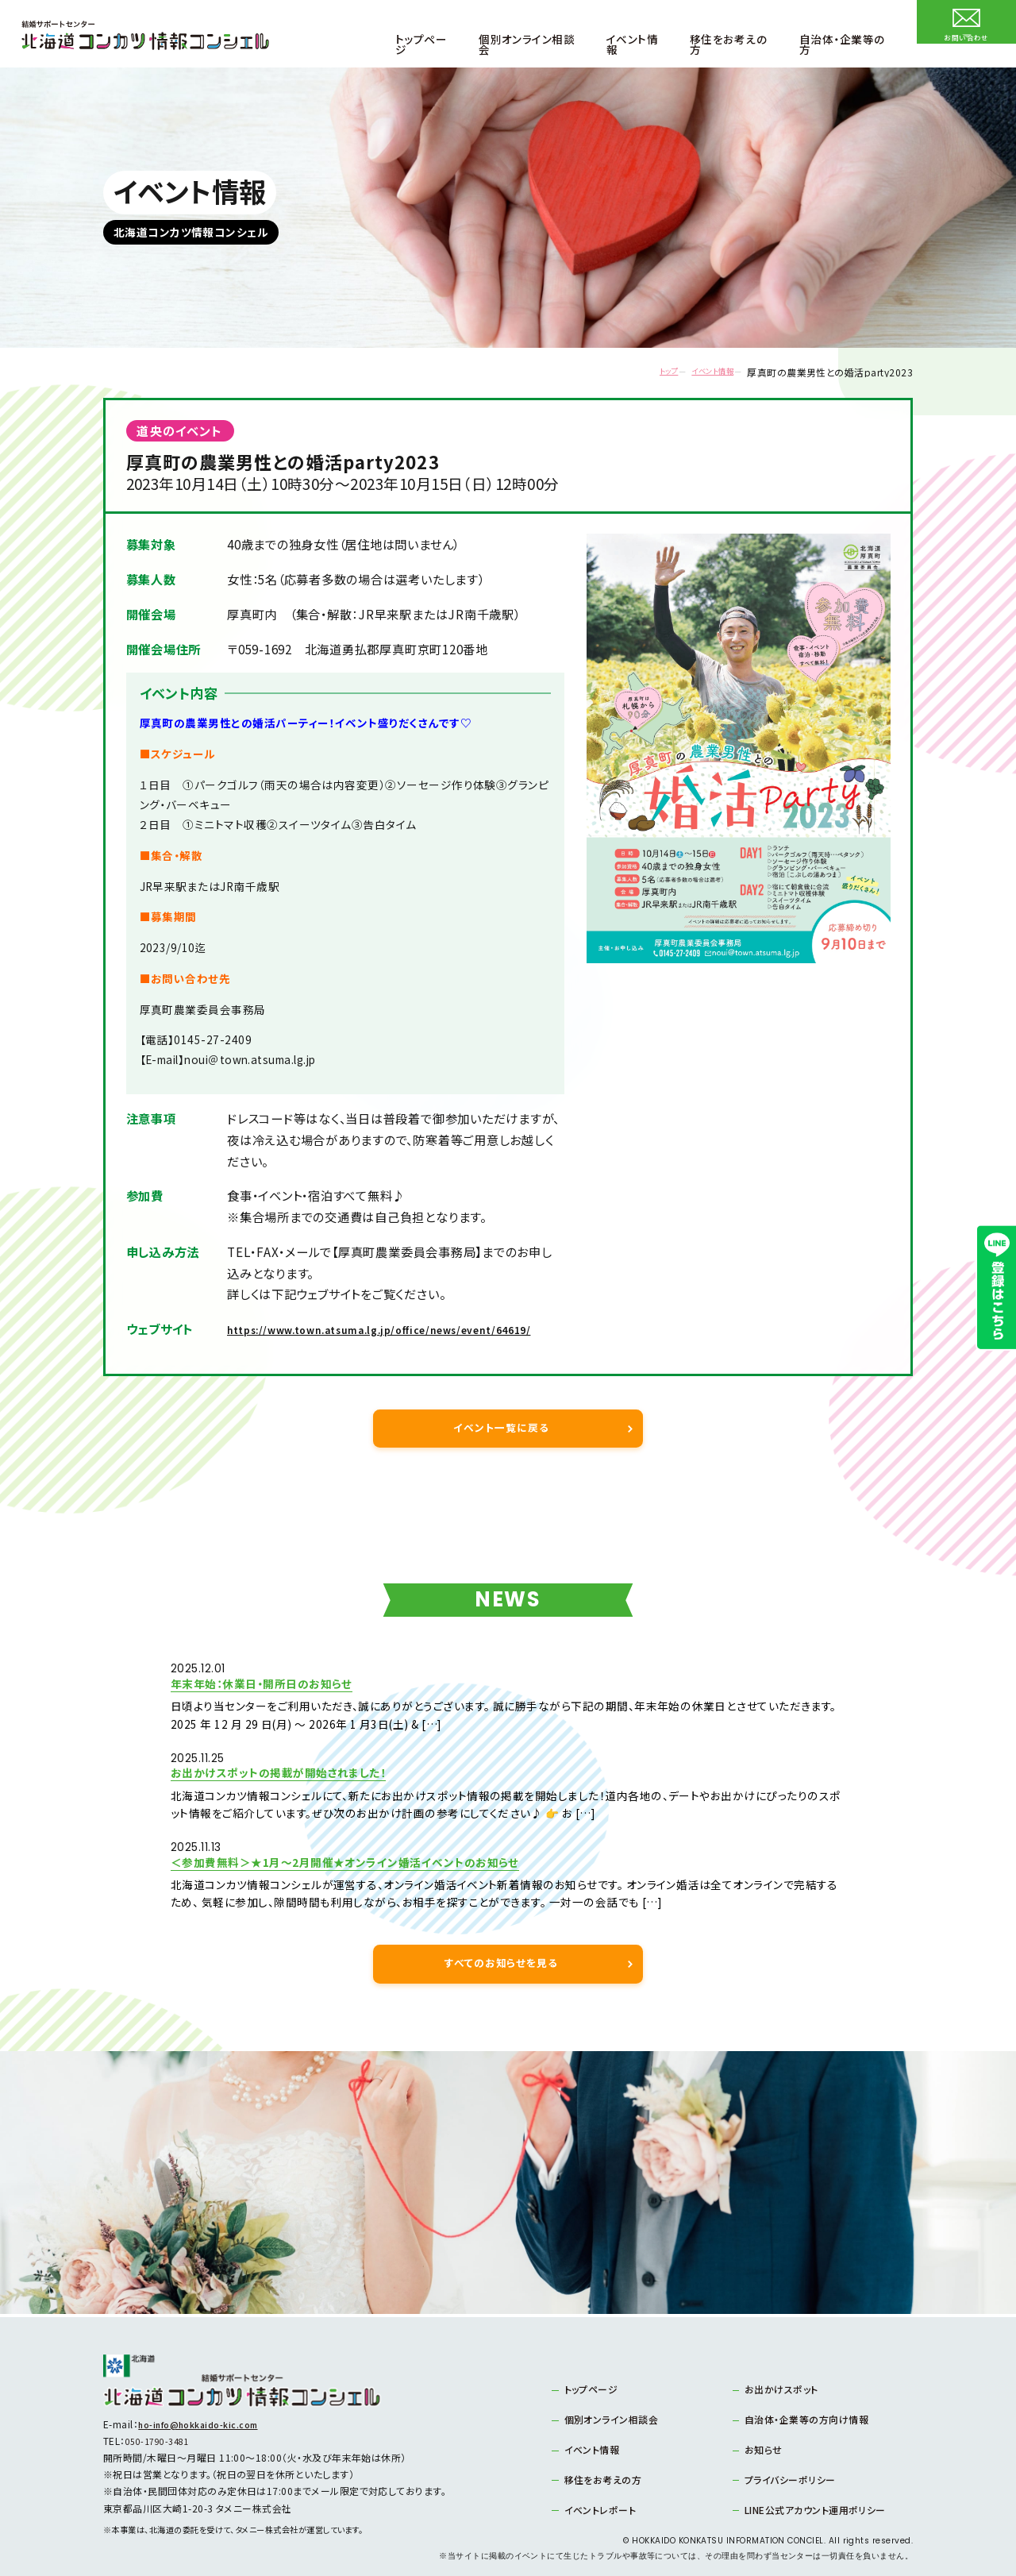 The width and height of the screenshot is (1016, 2576). What do you see at coordinates (815, 2491) in the screenshot?
I see `LINE公式アカウント運用ポリシー` at bounding box center [815, 2491].